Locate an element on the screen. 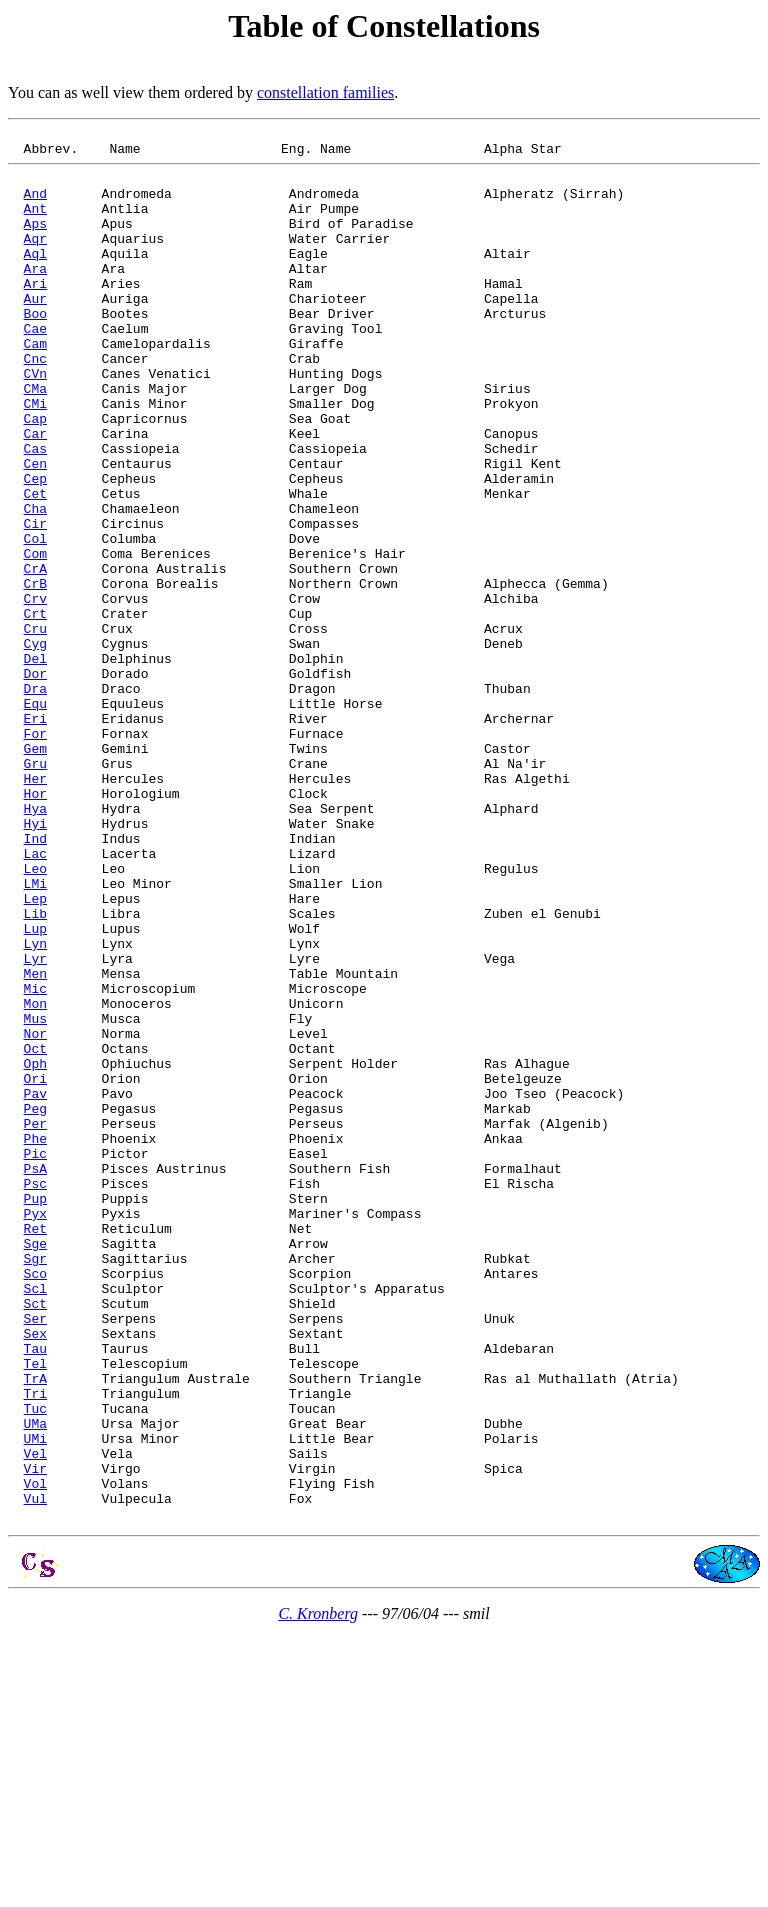  Pav is located at coordinates (35, 1285).